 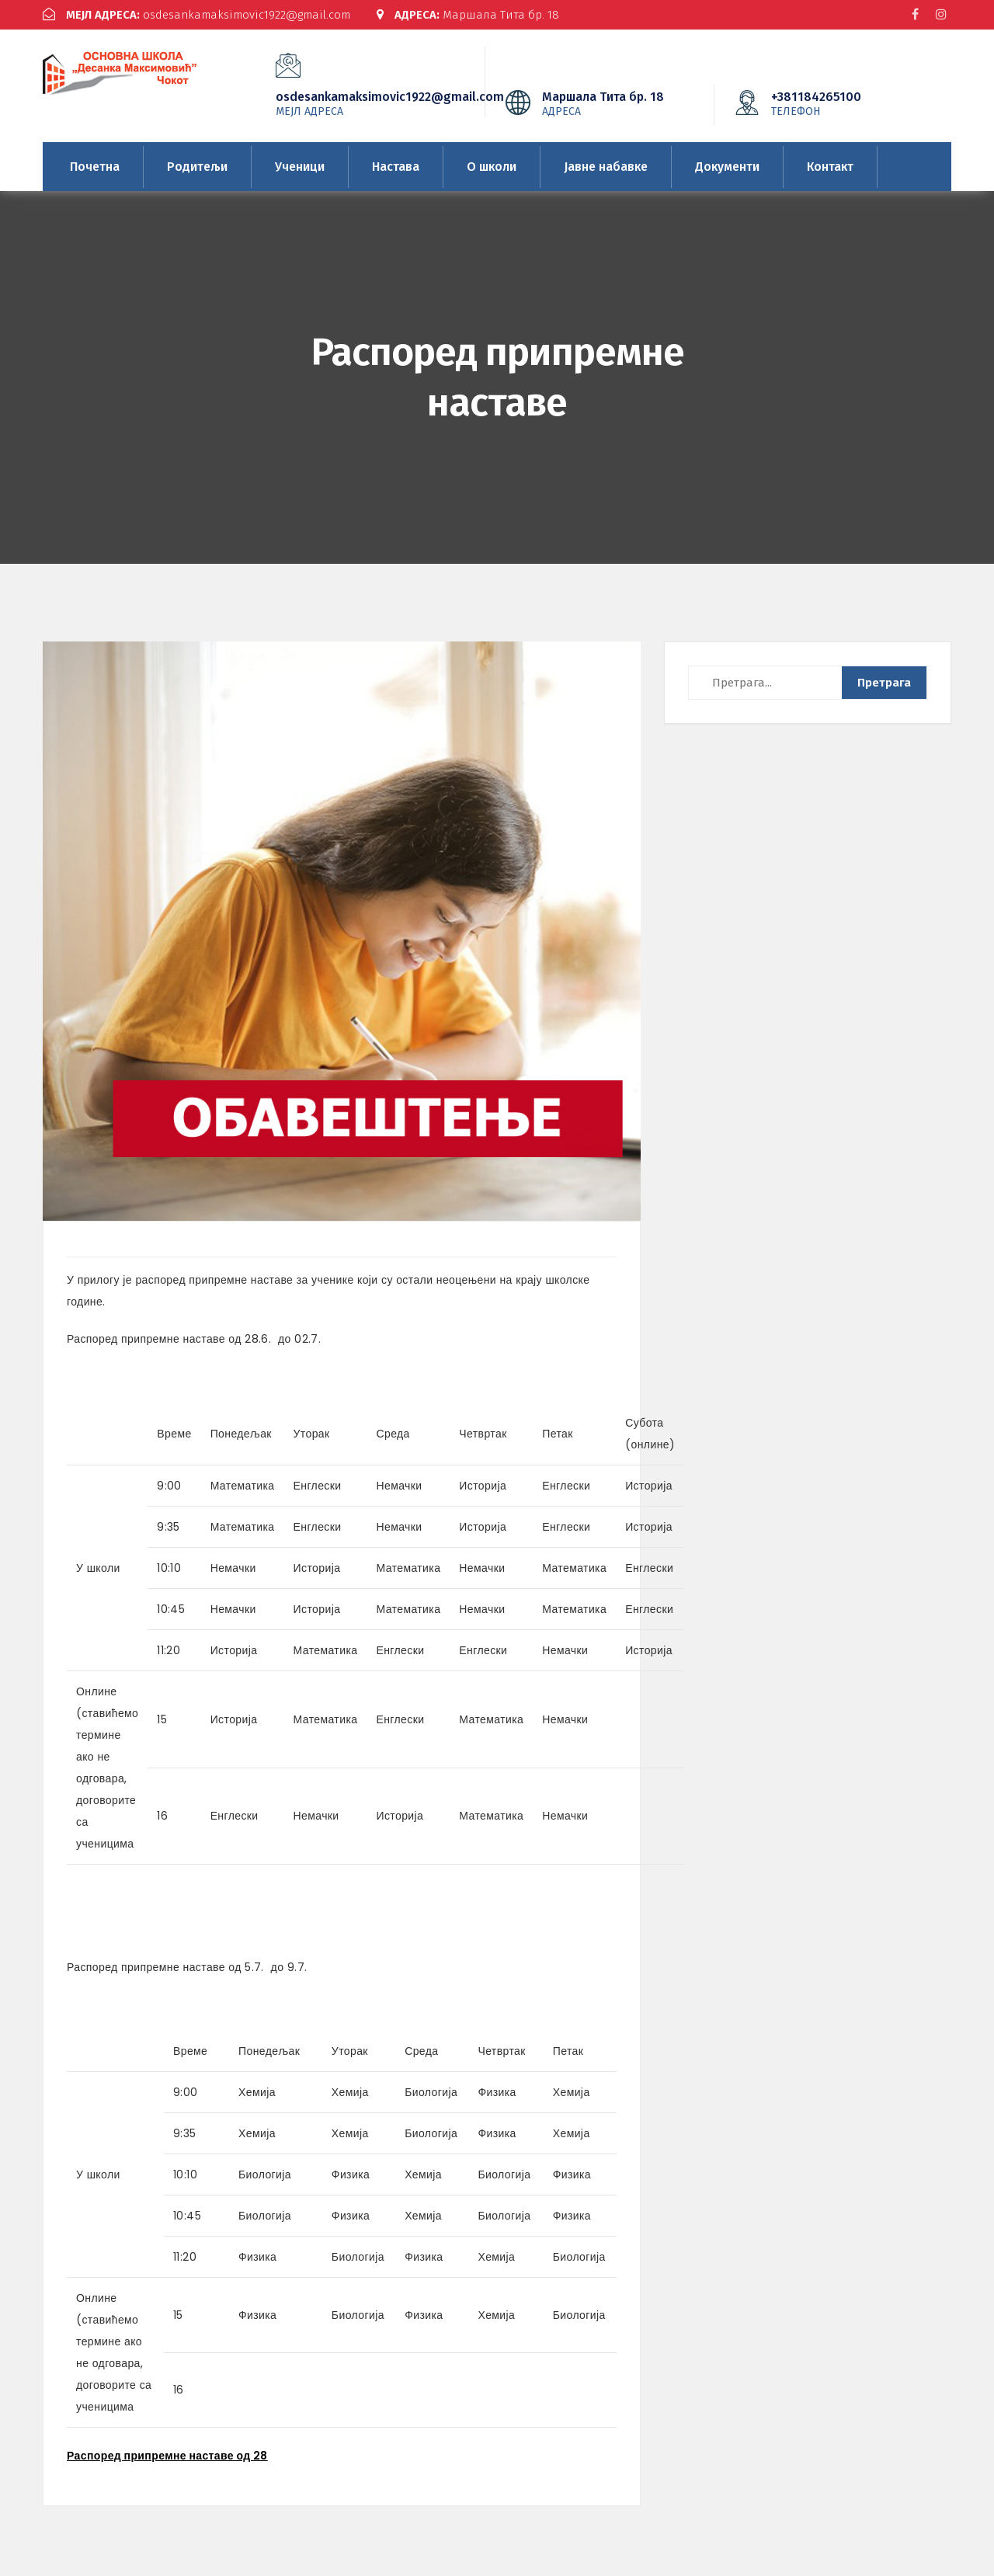 What do you see at coordinates (197, 15) in the screenshot?
I see `osdesankamaksimovic1922@gmail.com` at bounding box center [197, 15].